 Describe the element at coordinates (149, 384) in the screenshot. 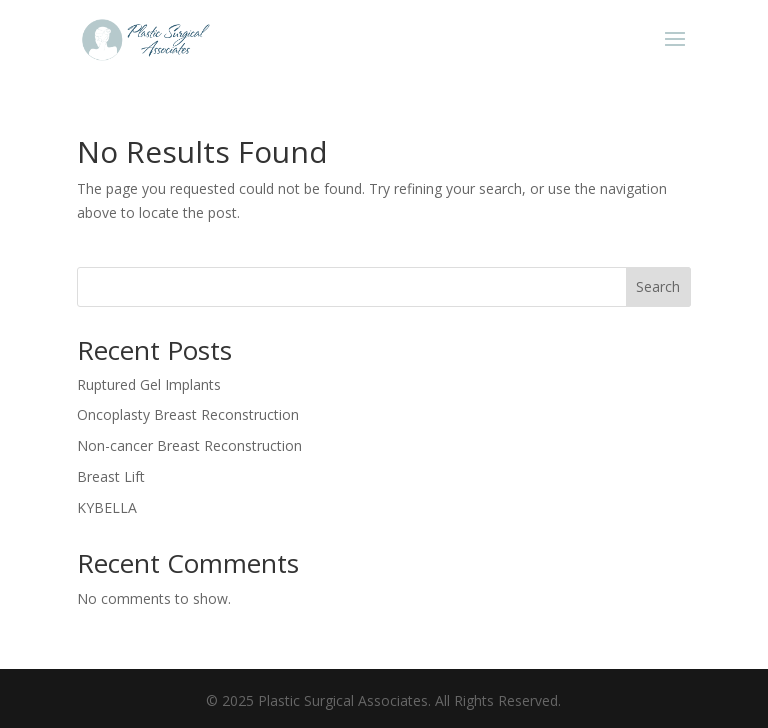

I see `Ruptured Gel Implants` at that location.